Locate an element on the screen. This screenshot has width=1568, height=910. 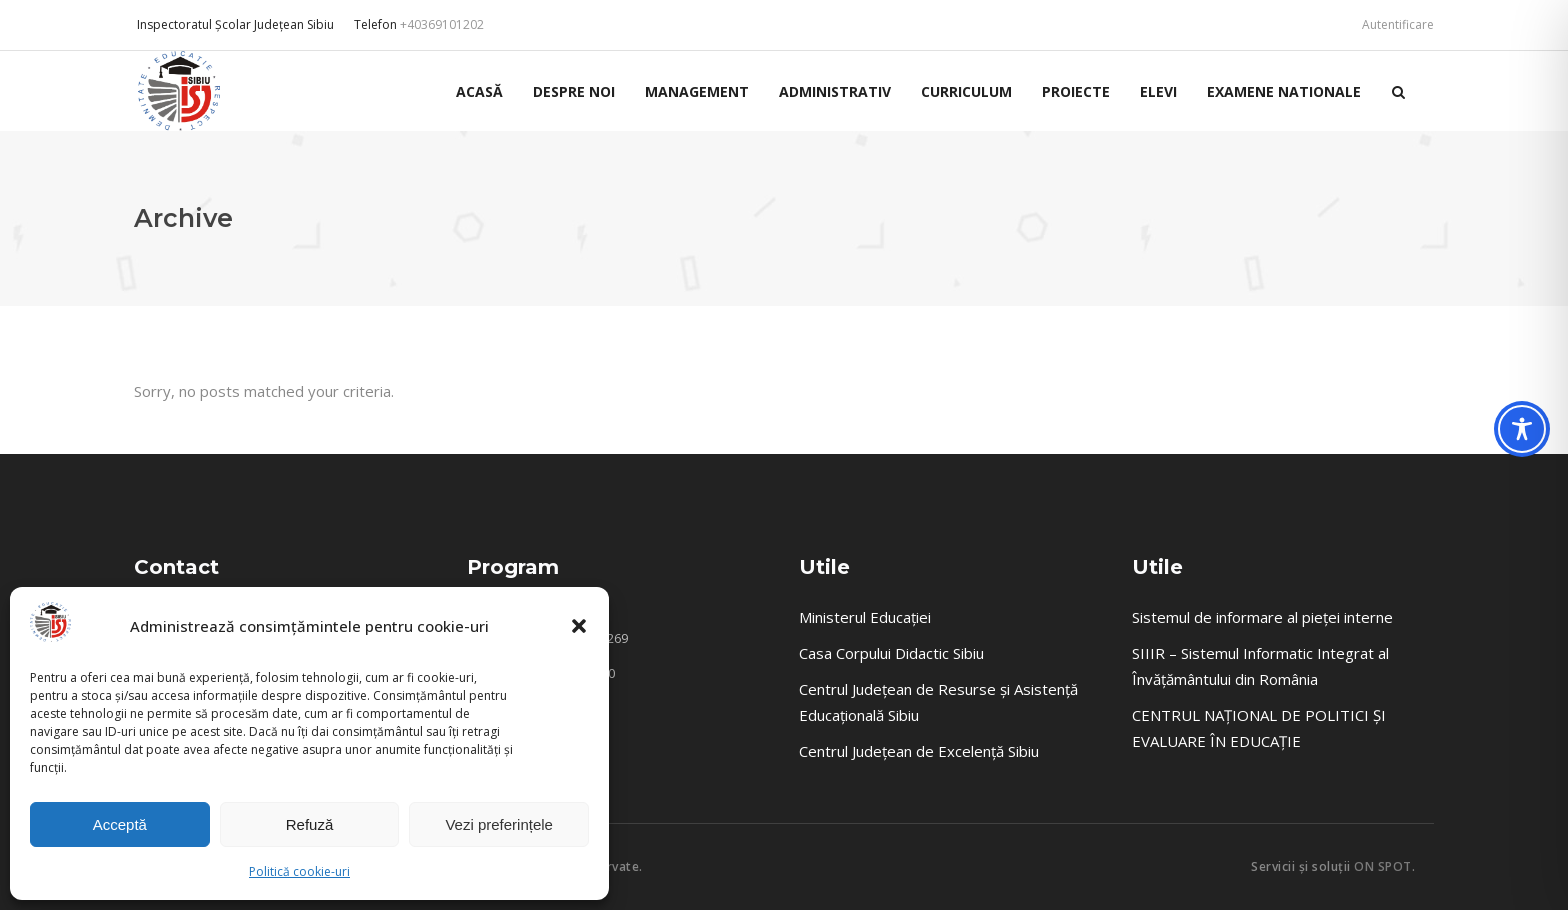
Refuză is located at coordinates (310, 824).